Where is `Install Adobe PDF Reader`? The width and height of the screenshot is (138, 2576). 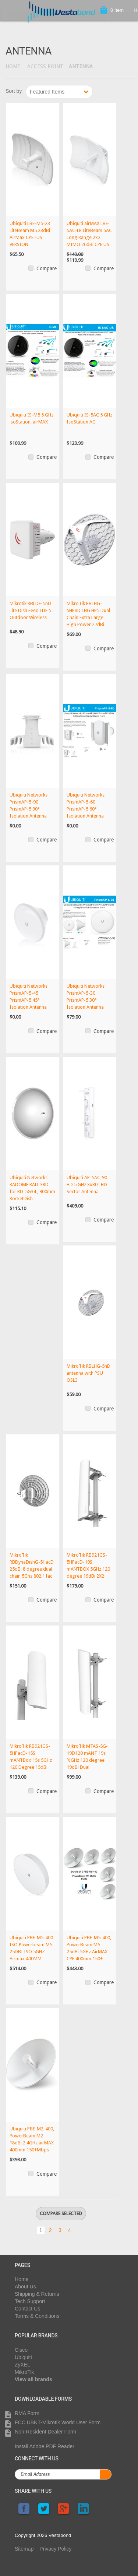
Install Adobe PDF Reader is located at coordinates (44, 2446).